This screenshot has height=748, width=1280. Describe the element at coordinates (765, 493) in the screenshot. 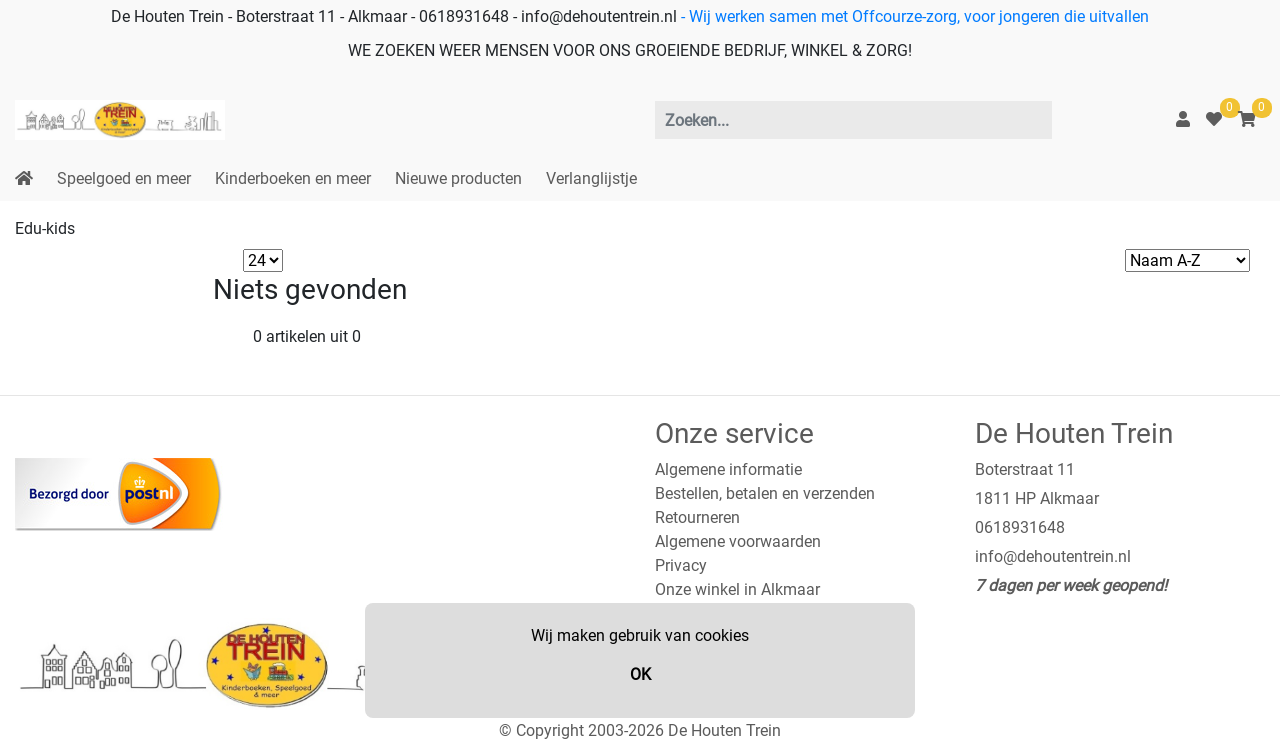

I see `Bestellen, betalen en verzenden` at that location.